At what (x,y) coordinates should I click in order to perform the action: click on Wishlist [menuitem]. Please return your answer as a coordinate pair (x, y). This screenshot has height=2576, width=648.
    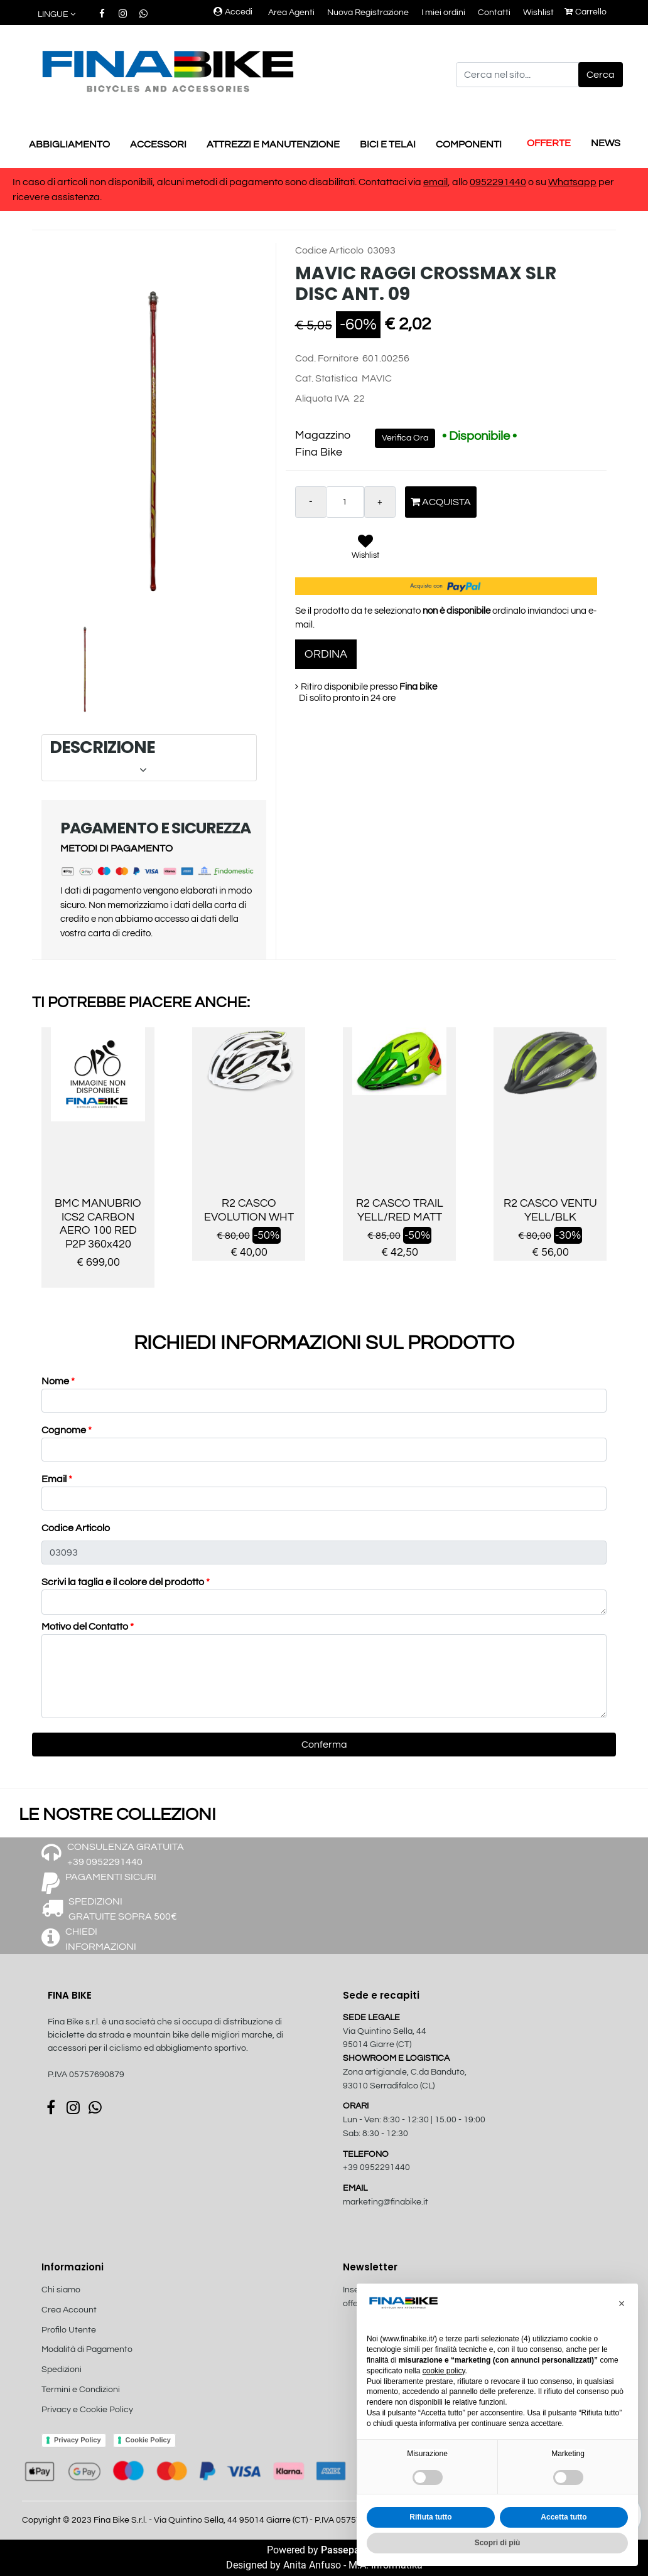
    Looking at the image, I should click on (538, 12).